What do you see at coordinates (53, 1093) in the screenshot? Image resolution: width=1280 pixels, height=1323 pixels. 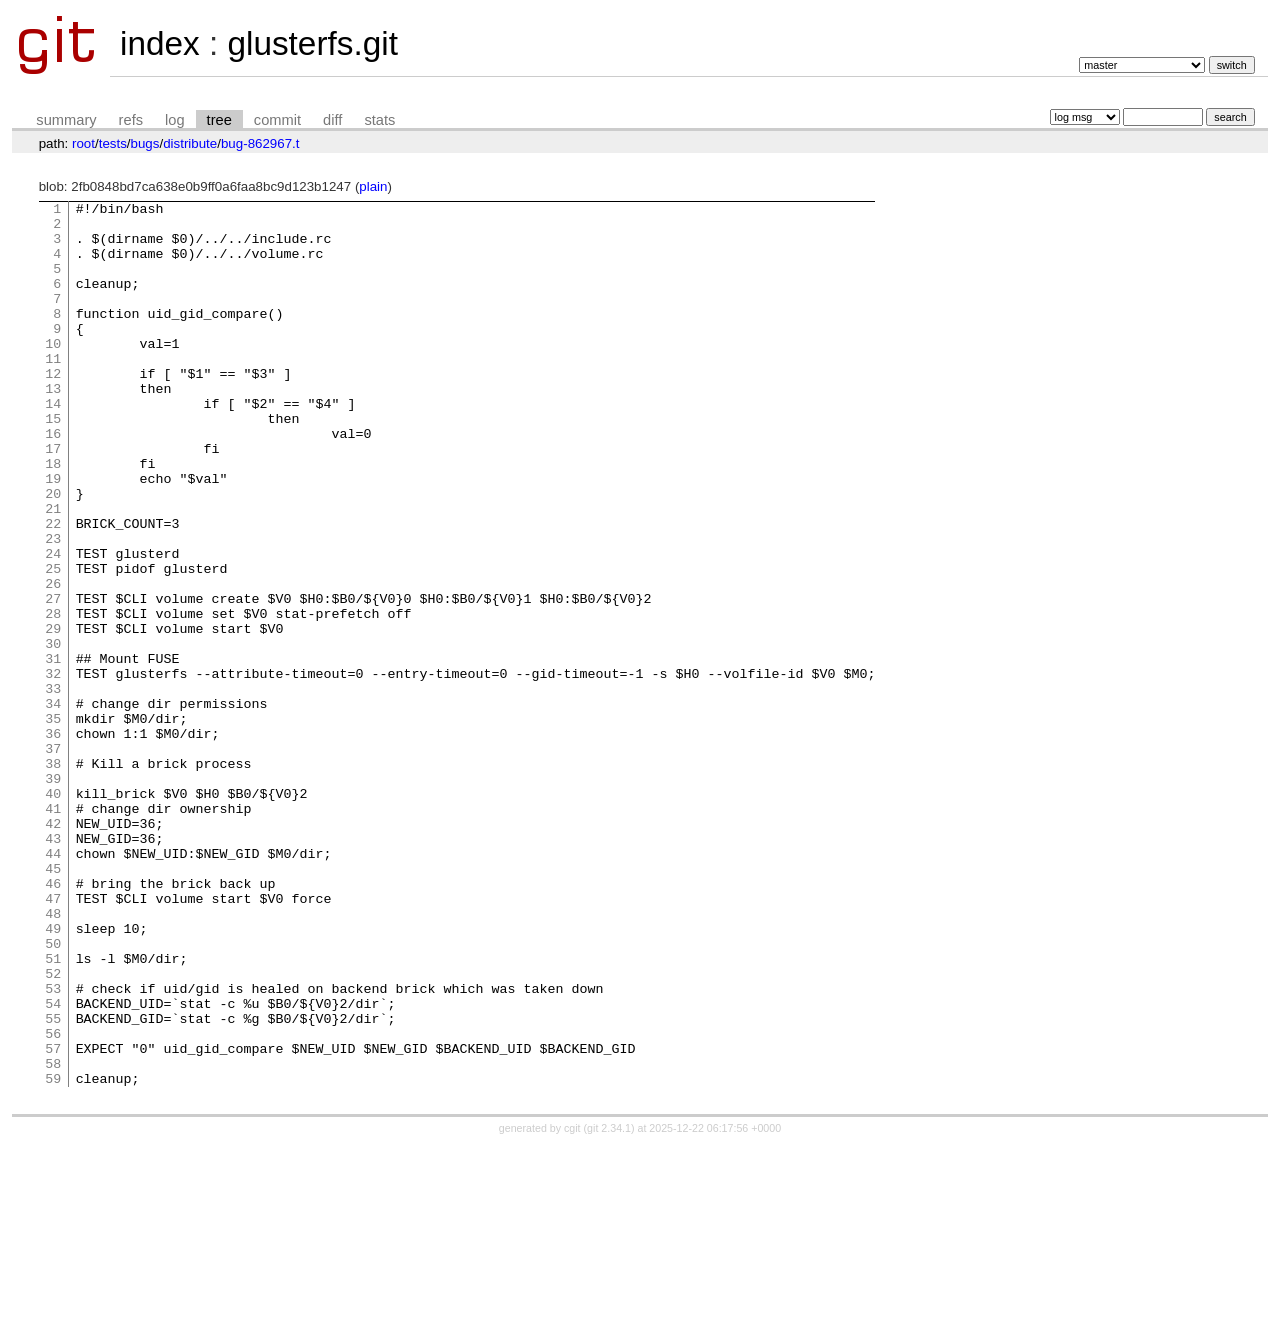 I see `50` at bounding box center [53, 1093].